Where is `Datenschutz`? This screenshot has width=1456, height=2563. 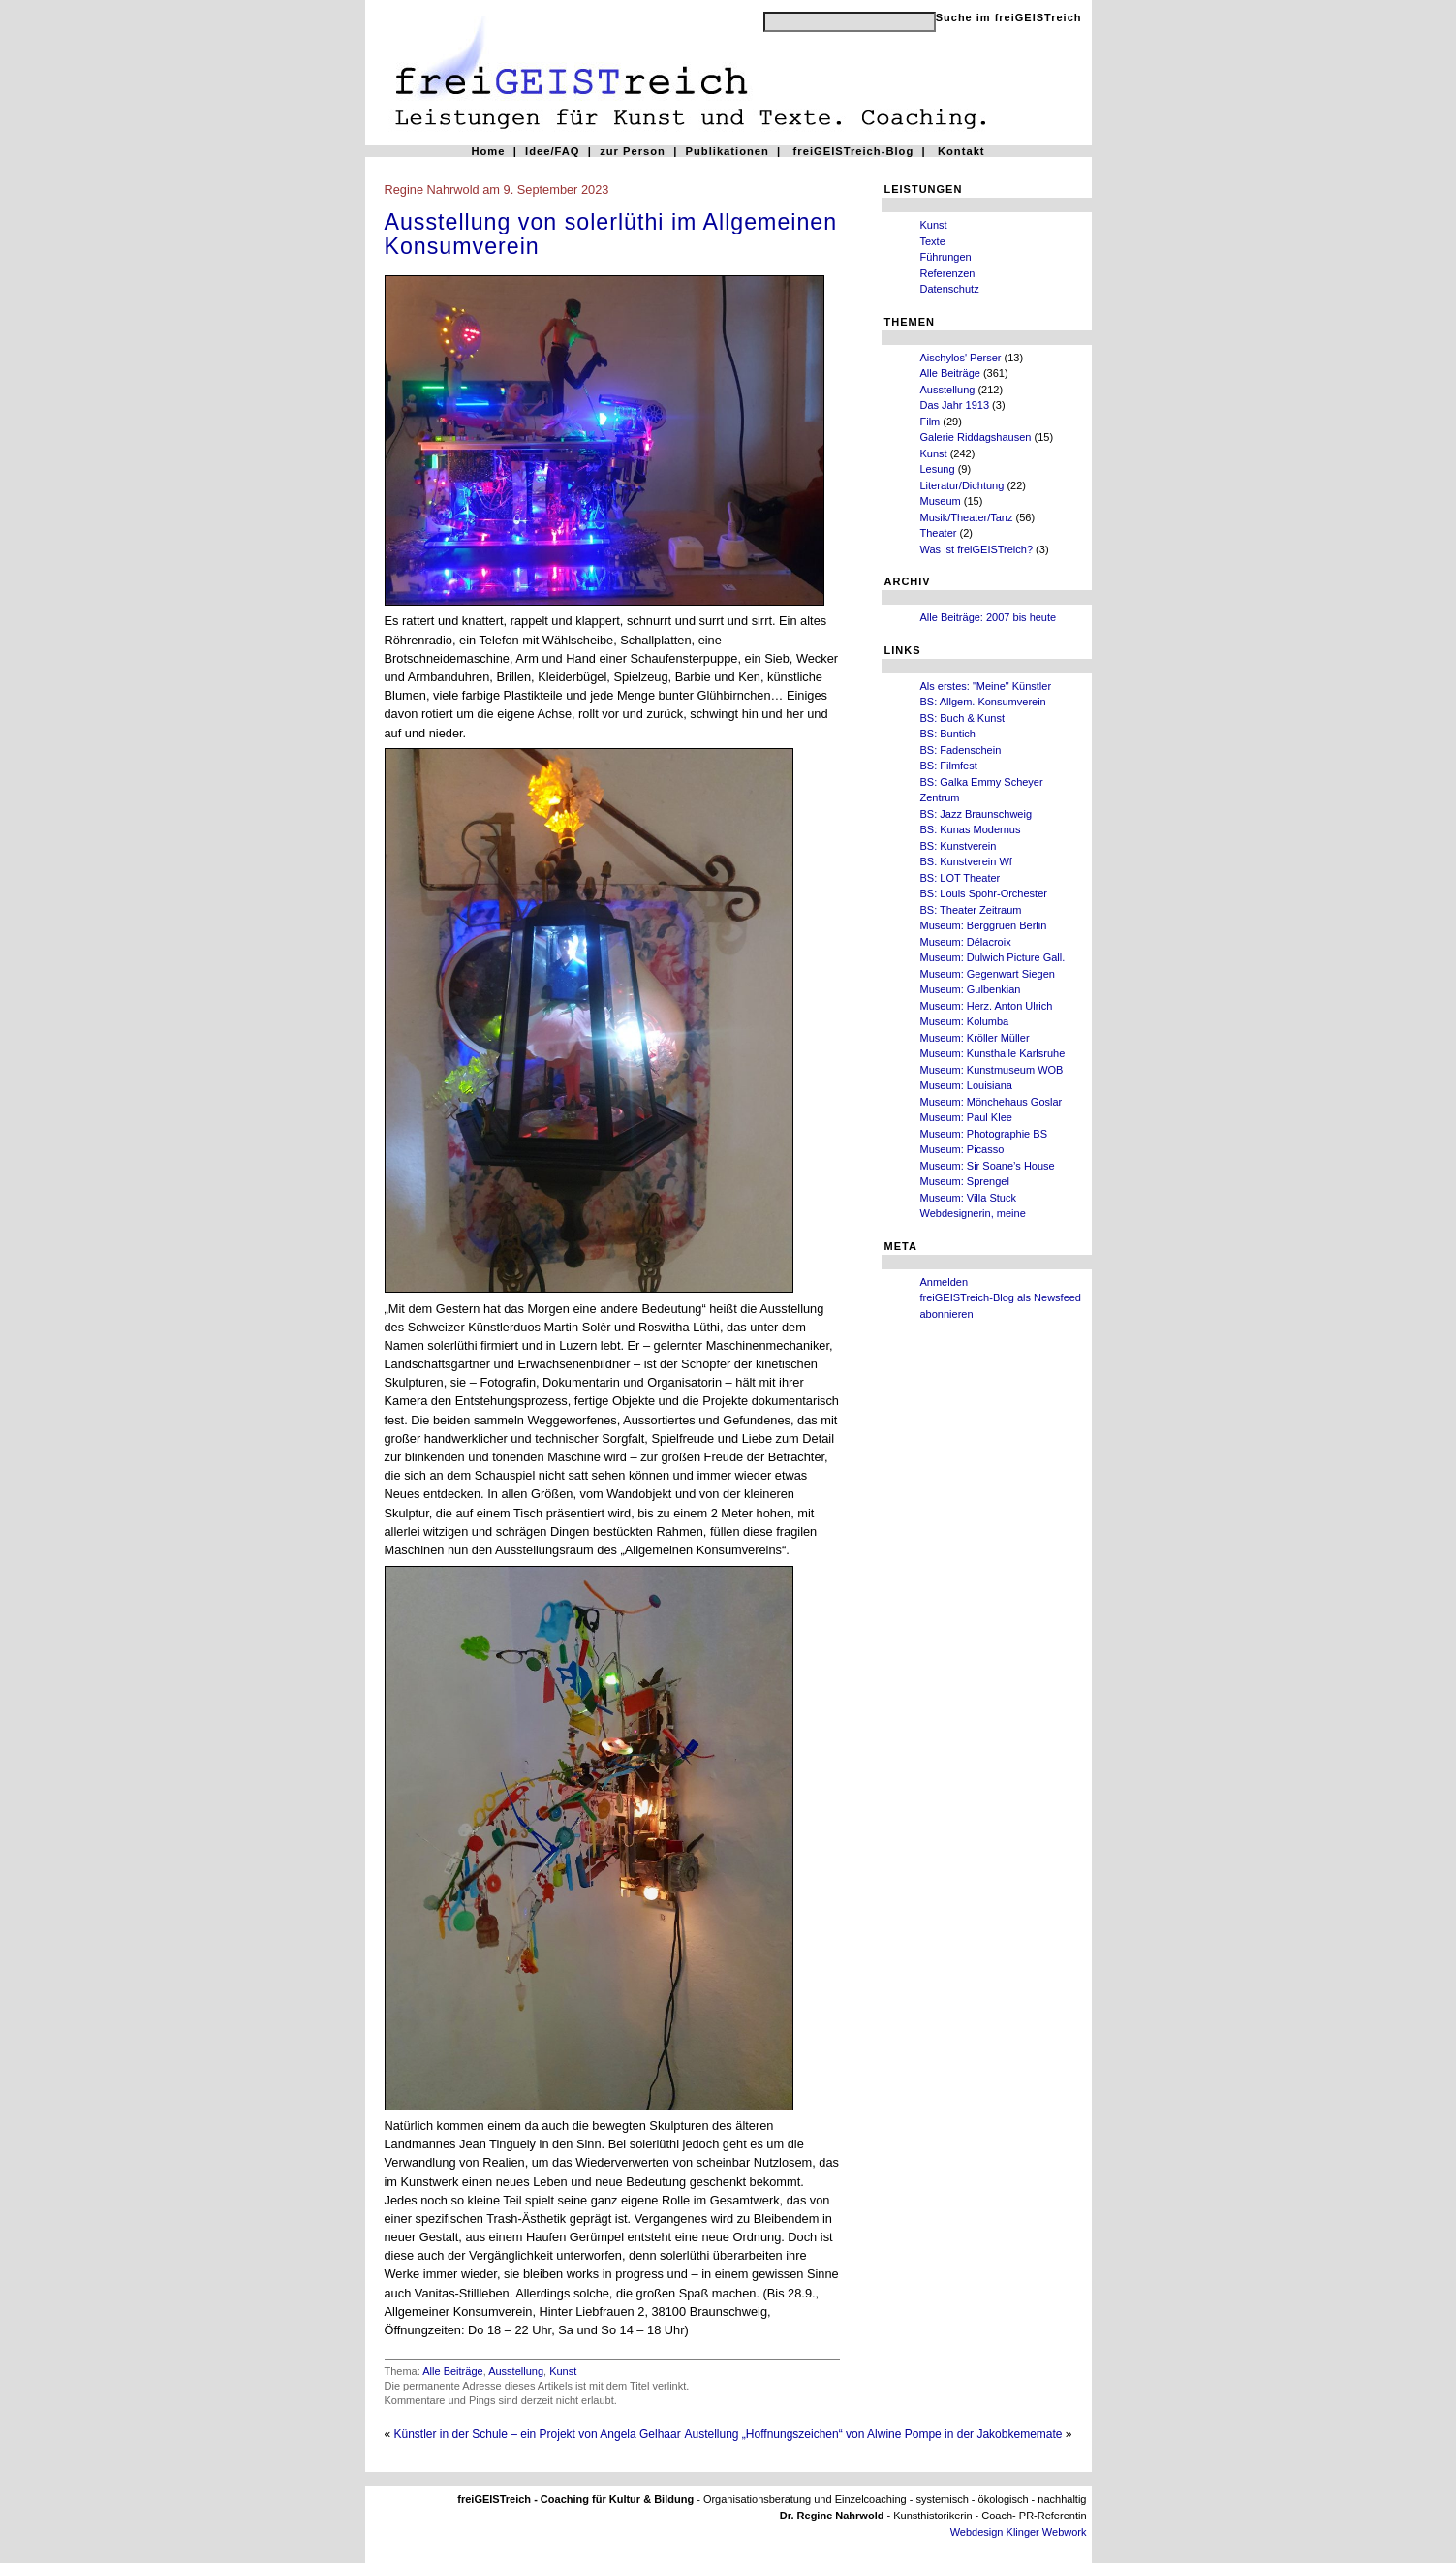
Datenschutz is located at coordinates (949, 289).